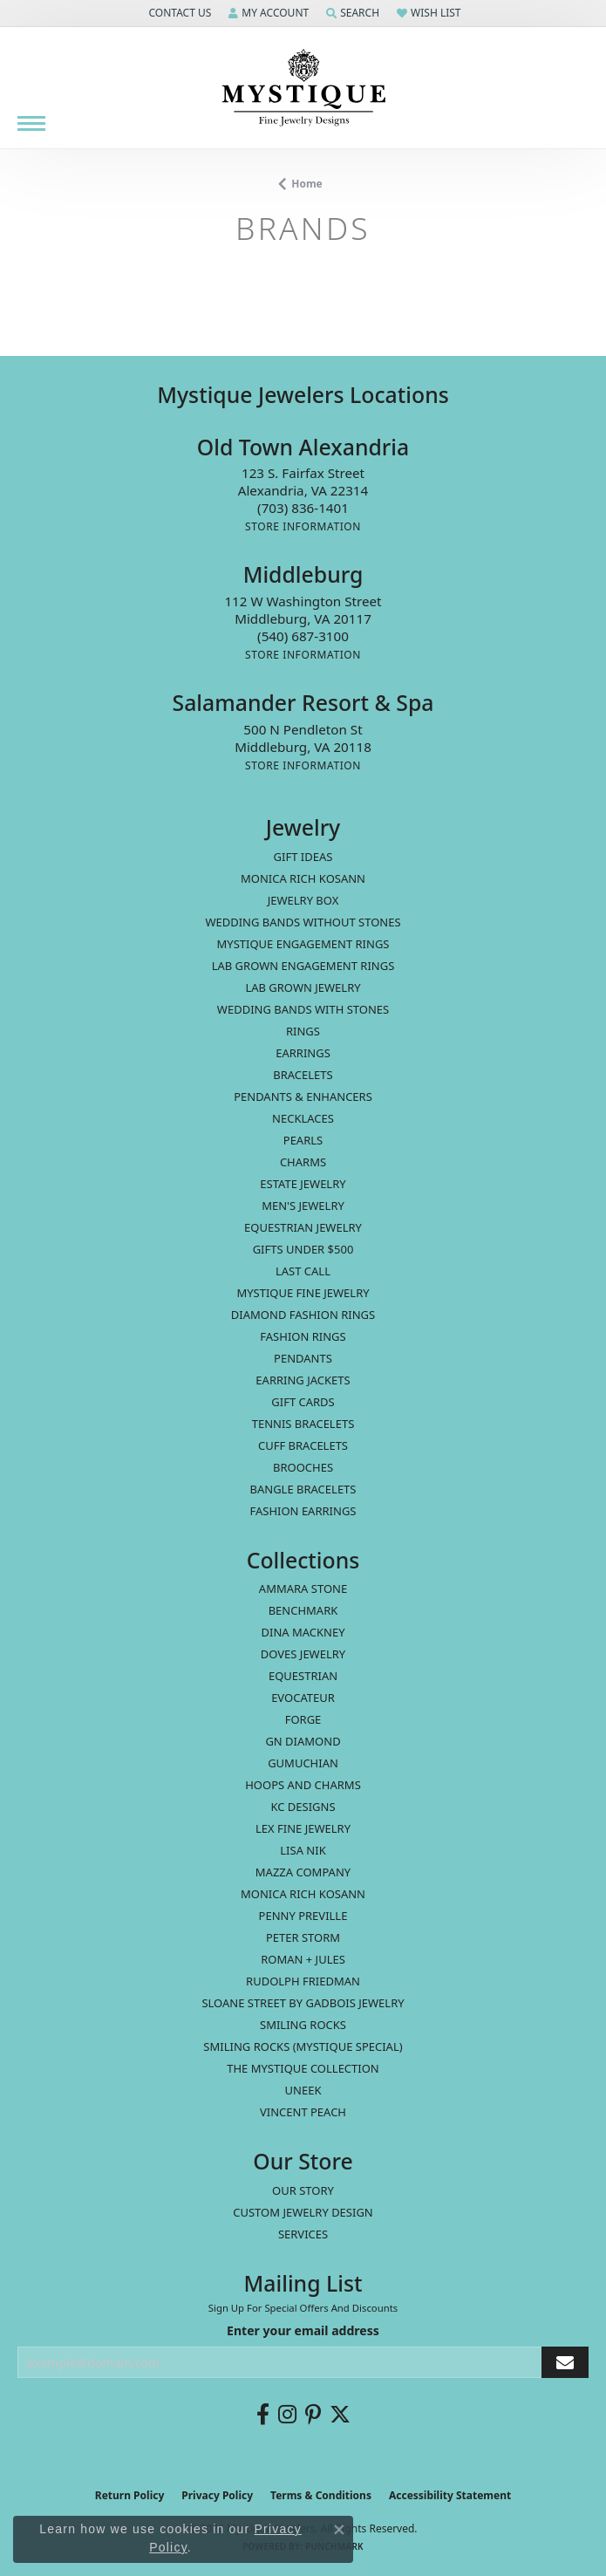 The image size is (606, 2576). What do you see at coordinates (303, 2112) in the screenshot?
I see `Vincent Peach [menuitem]` at bounding box center [303, 2112].